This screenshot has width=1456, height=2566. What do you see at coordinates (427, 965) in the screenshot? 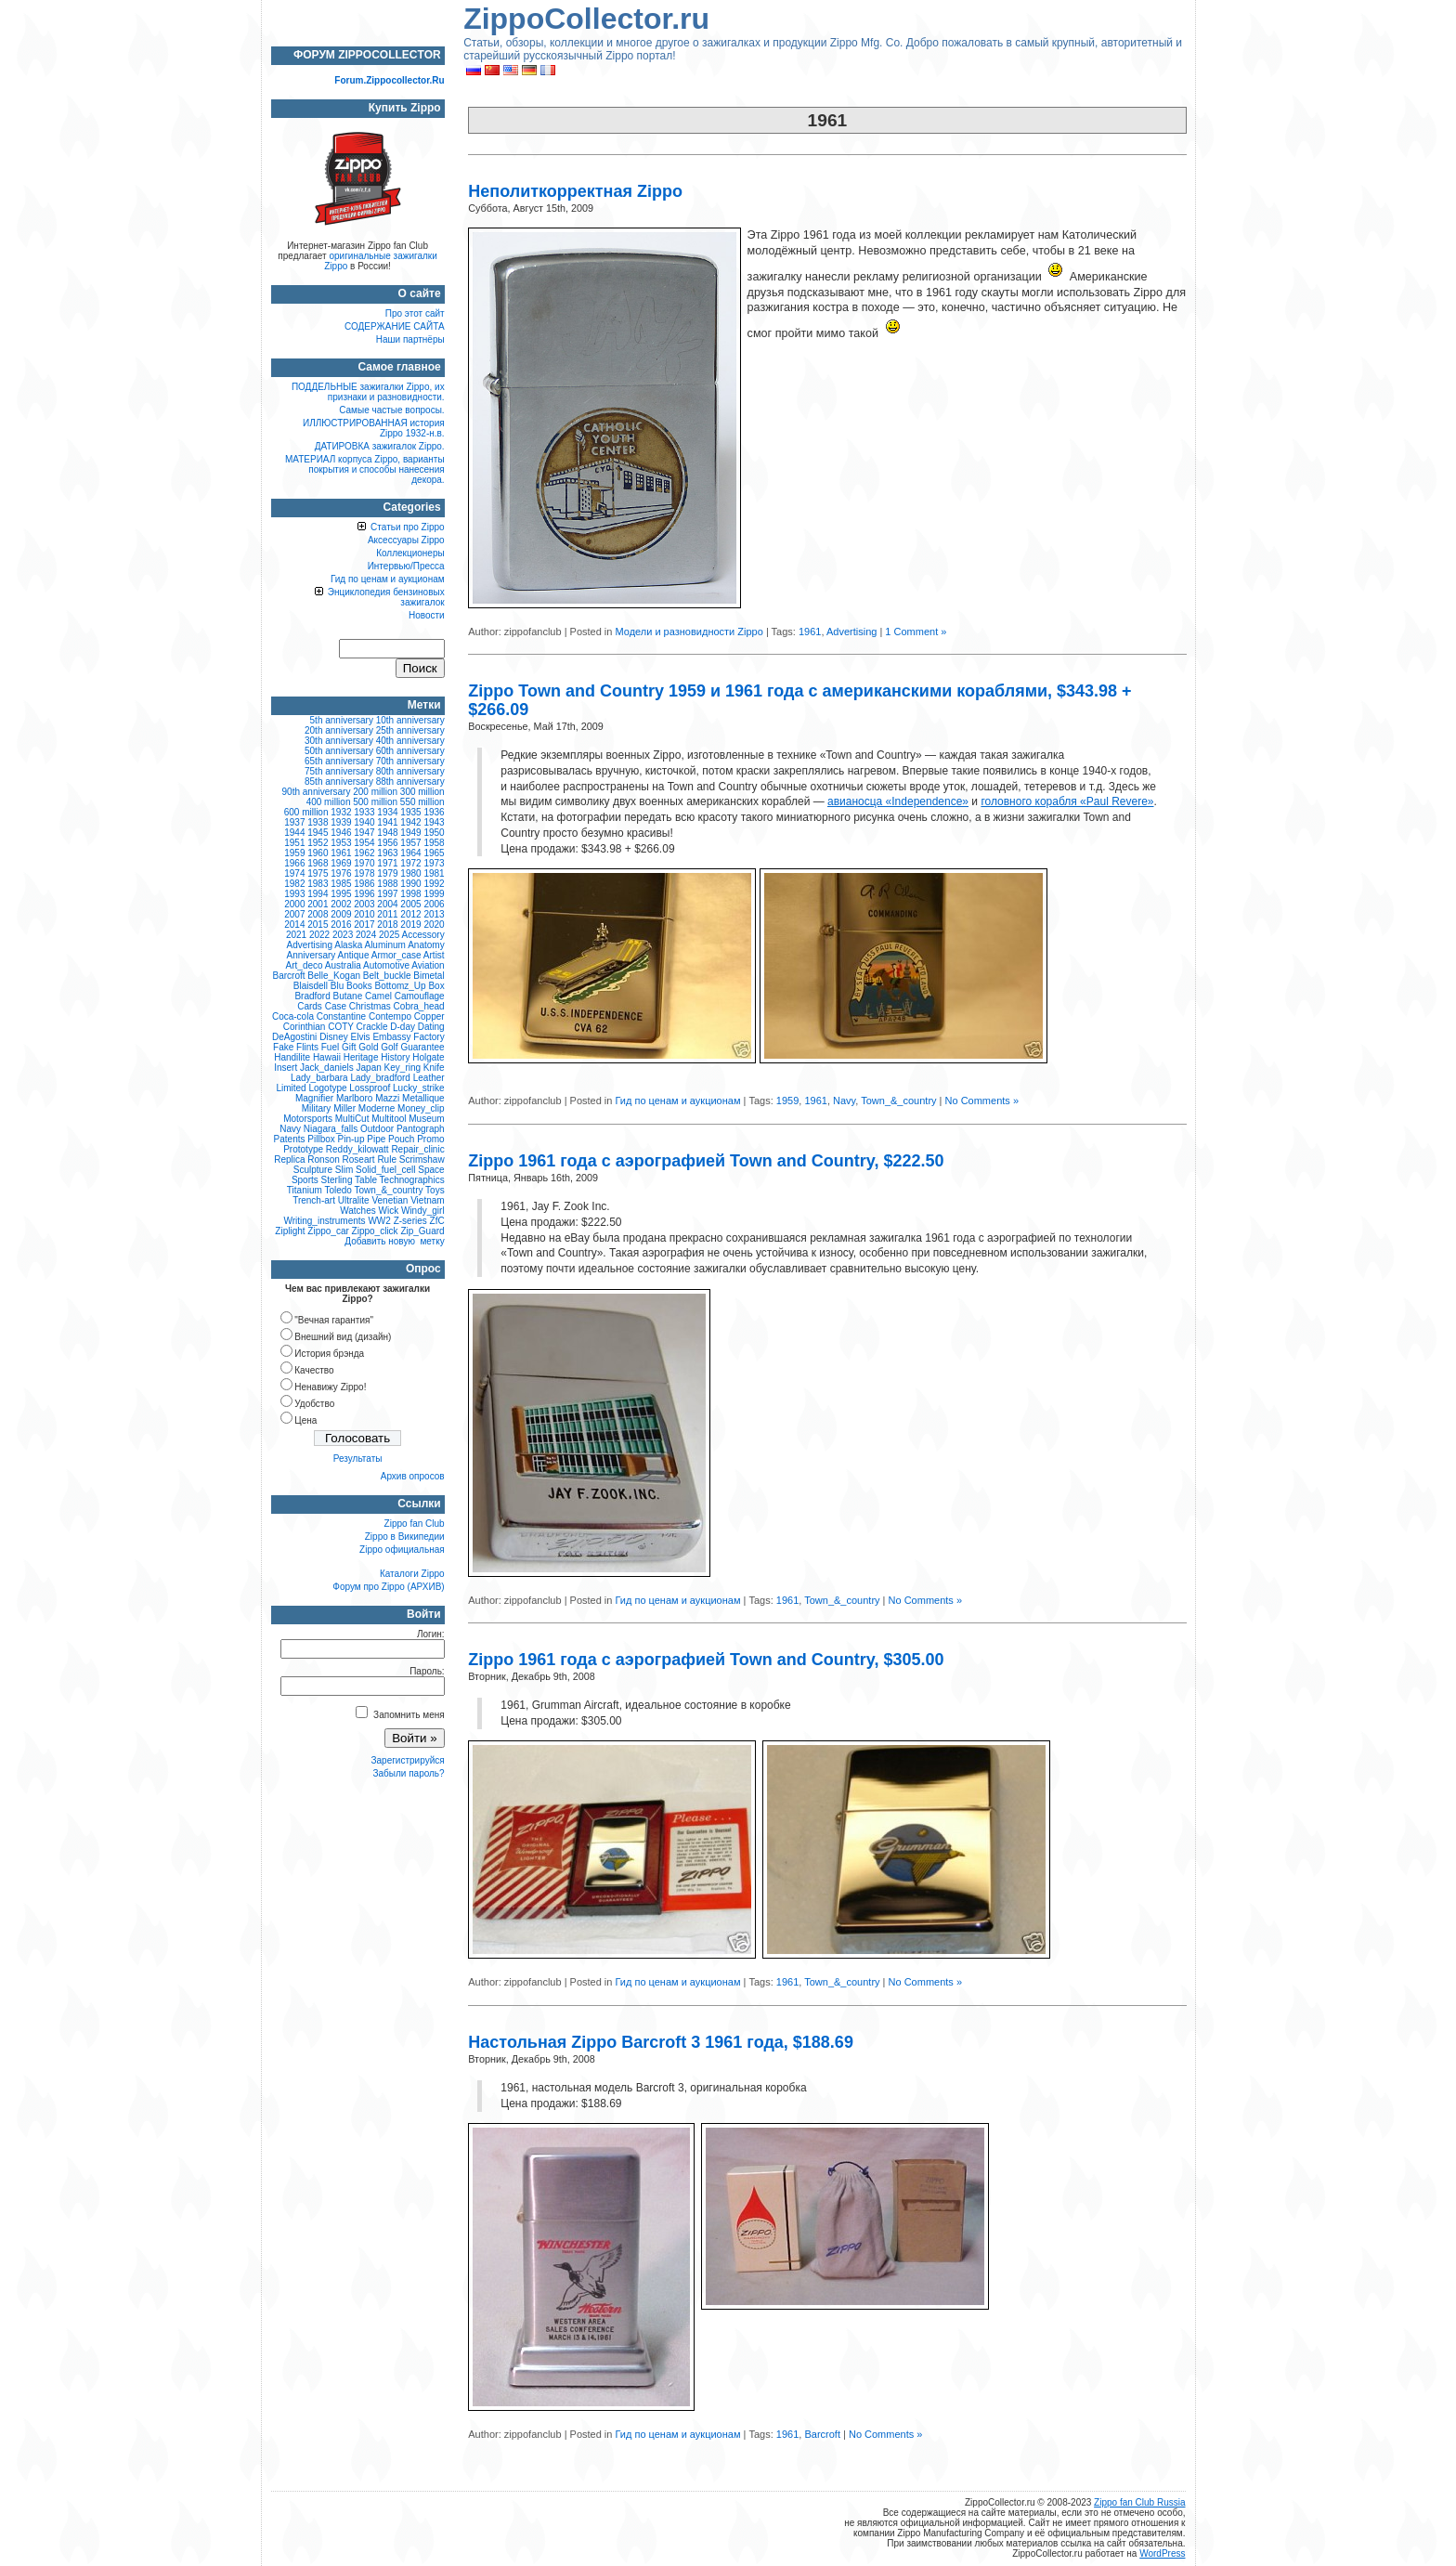
I see `Aviation` at bounding box center [427, 965].